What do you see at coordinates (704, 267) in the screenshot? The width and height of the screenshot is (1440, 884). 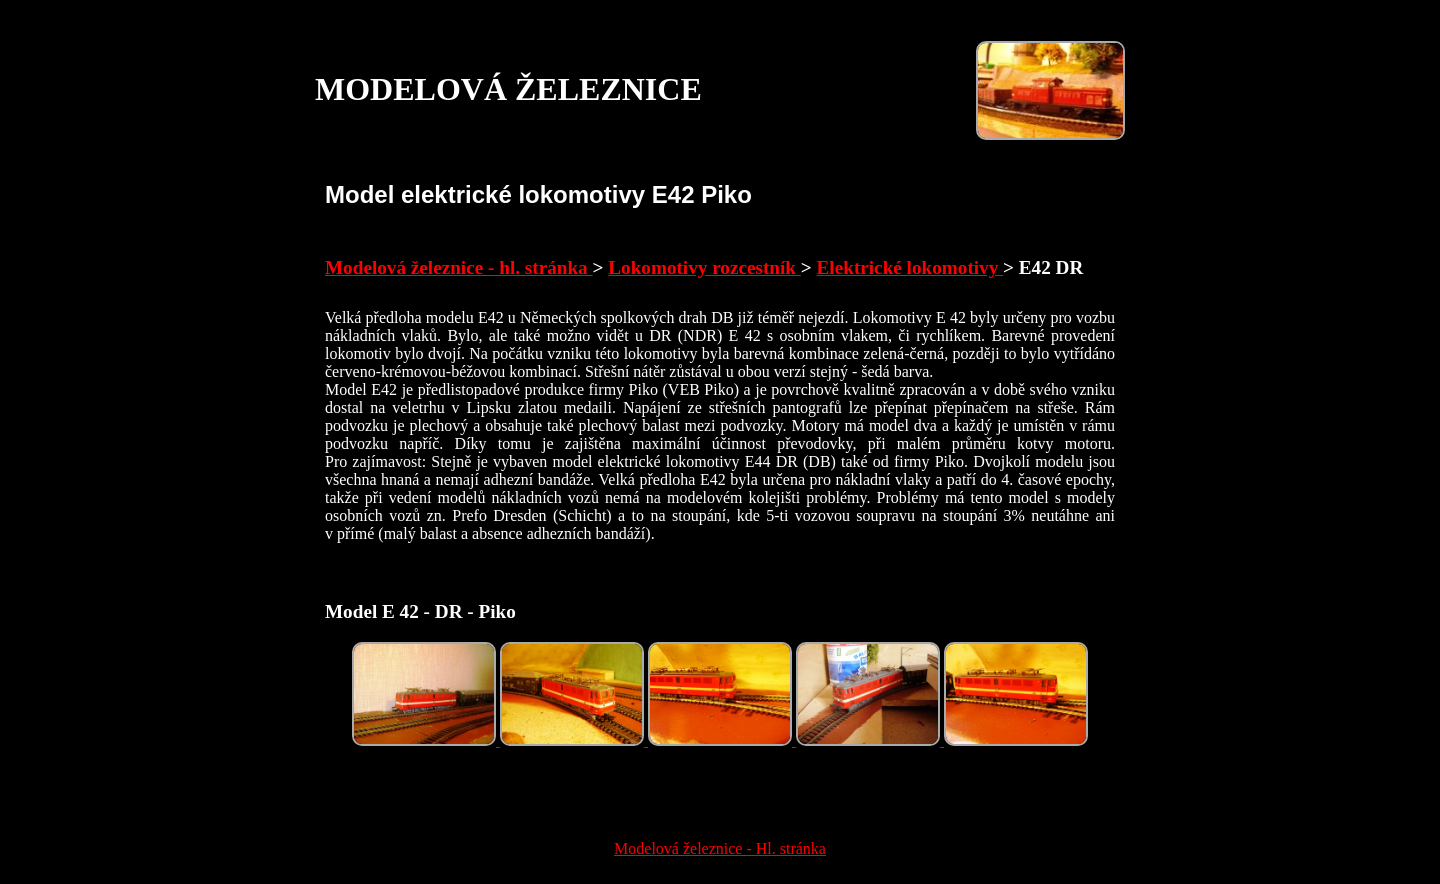 I see `Lokomotivy rozcestník` at bounding box center [704, 267].